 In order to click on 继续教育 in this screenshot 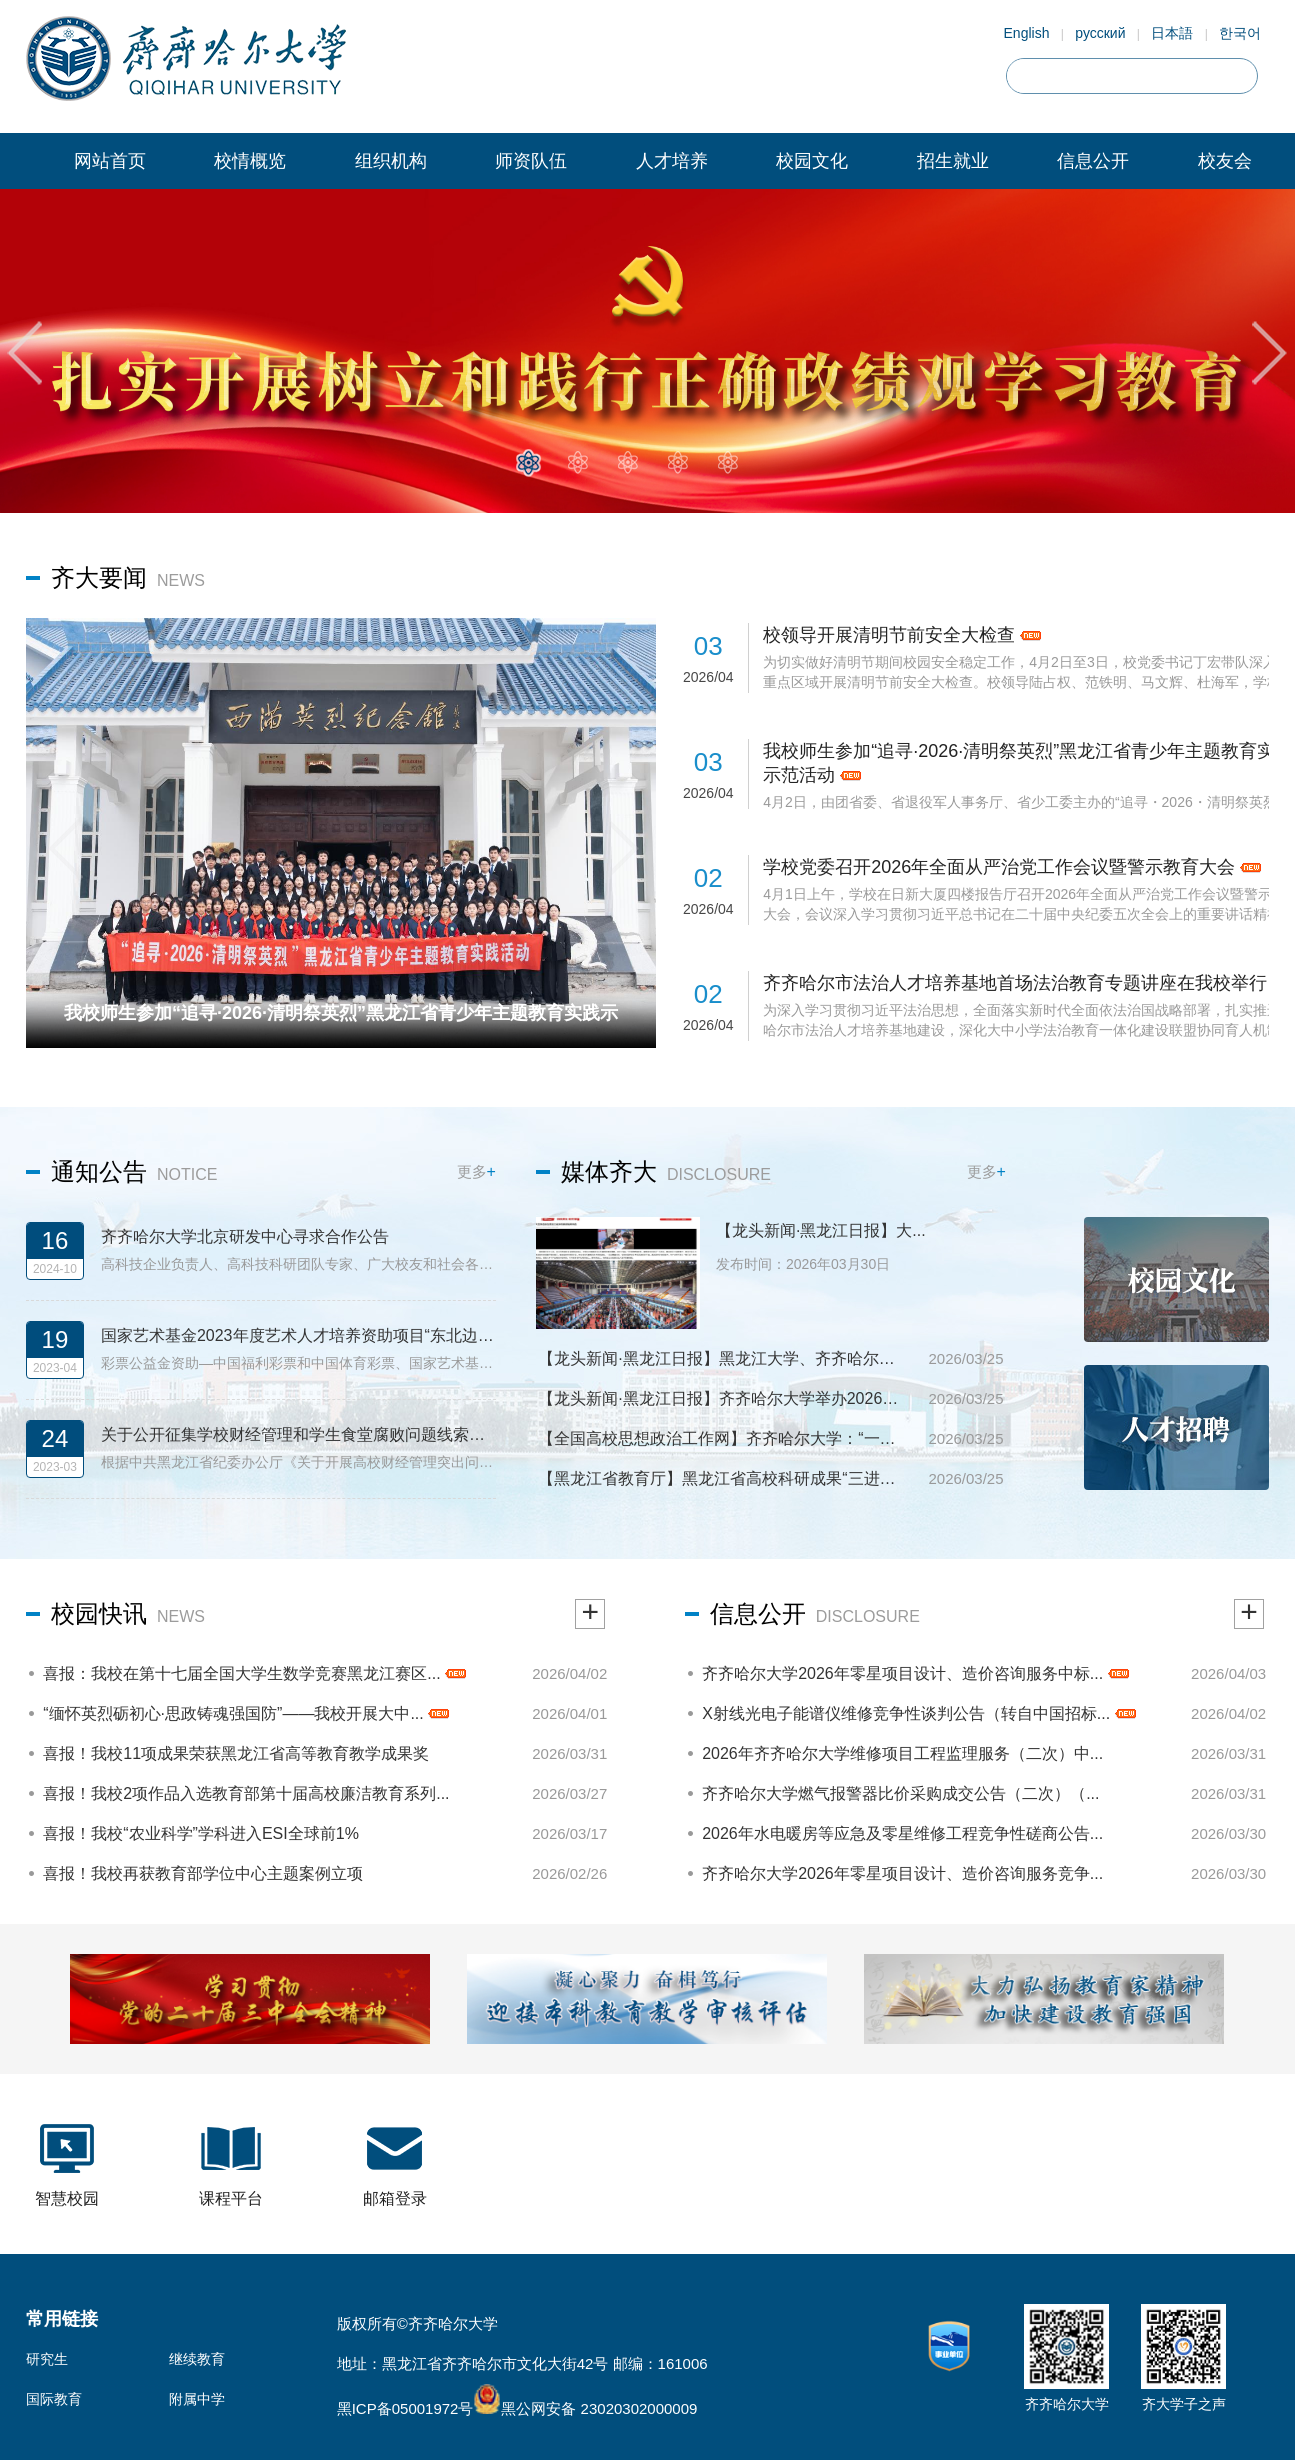, I will do `click(197, 2359)`.